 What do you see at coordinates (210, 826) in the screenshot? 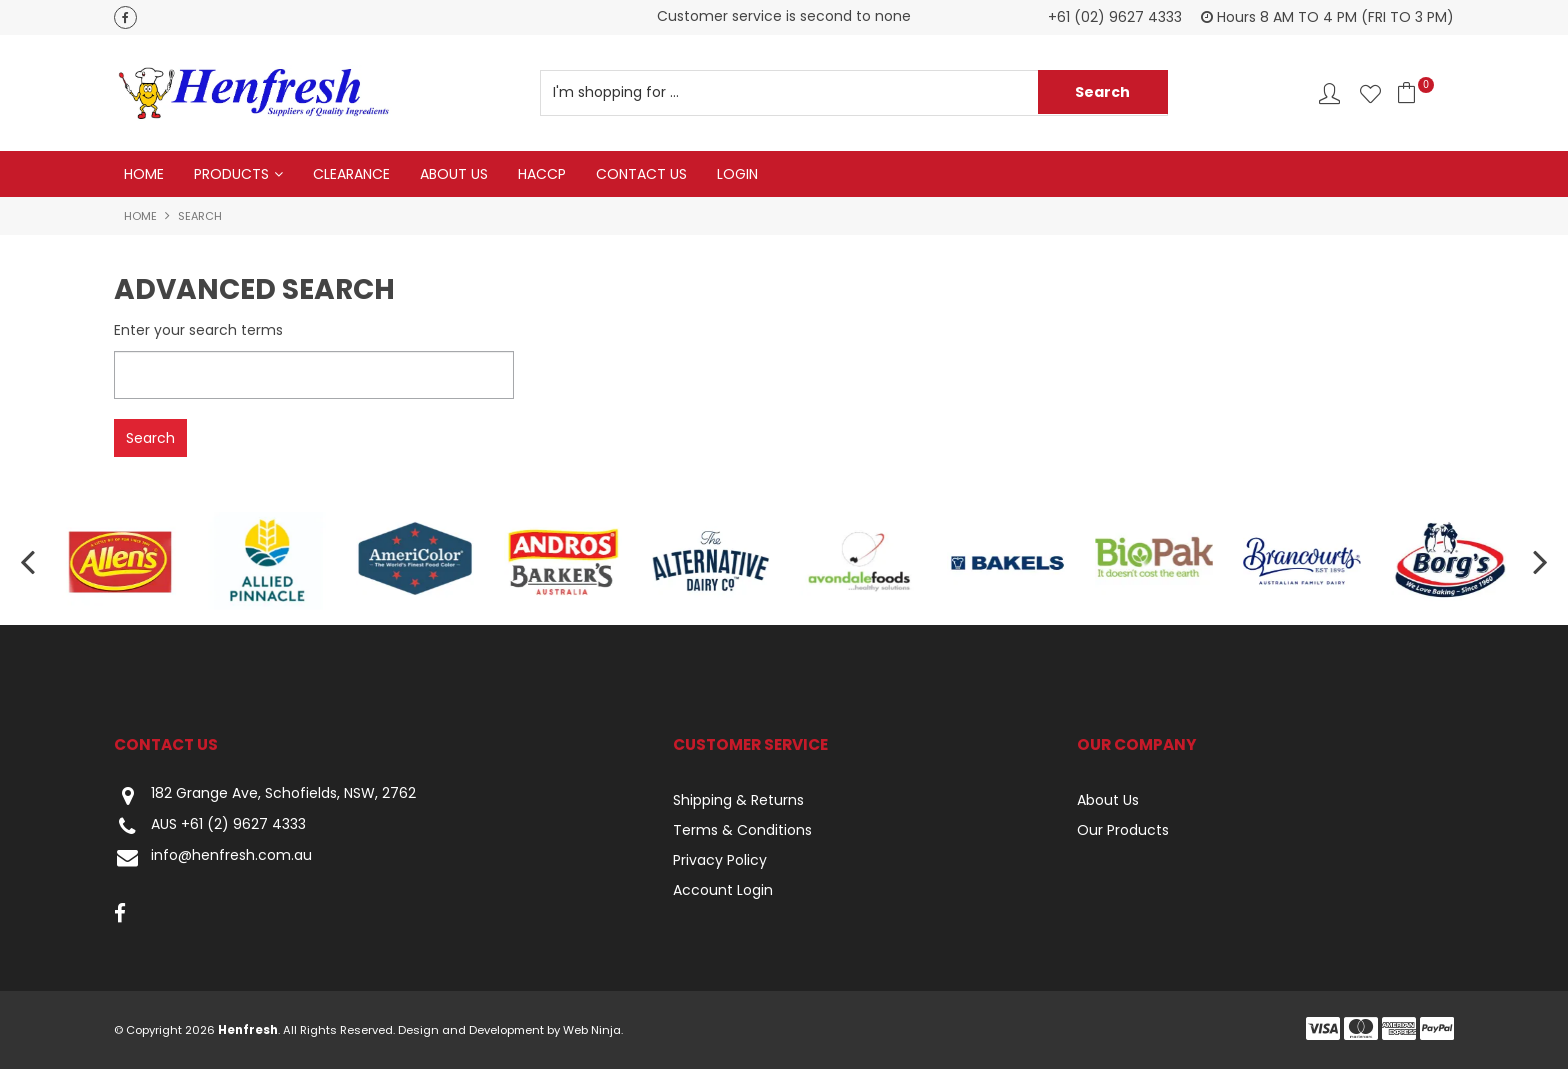
I see `AUS +61 (2) 9627 4333` at bounding box center [210, 826].